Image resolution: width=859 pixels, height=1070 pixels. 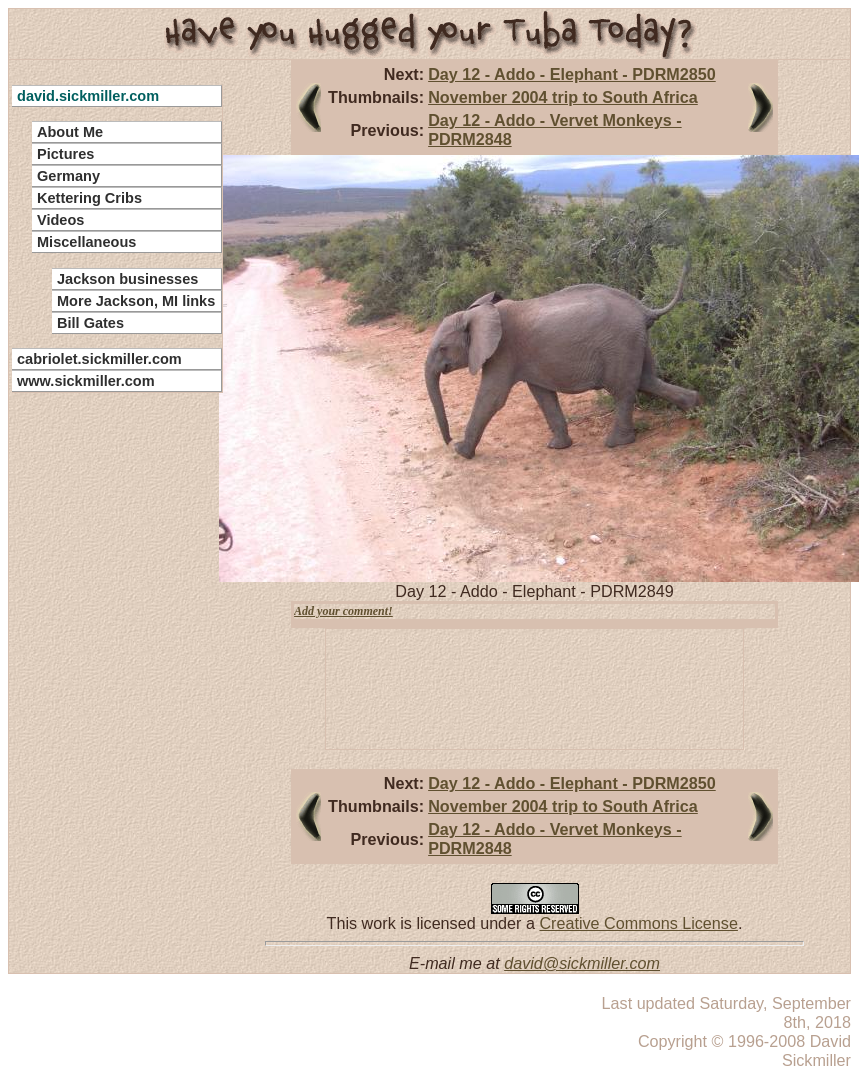 What do you see at coordinates (582, 963) in the screenshot?
I see `david@sickmiller.com` at bounding box center [582, 963].